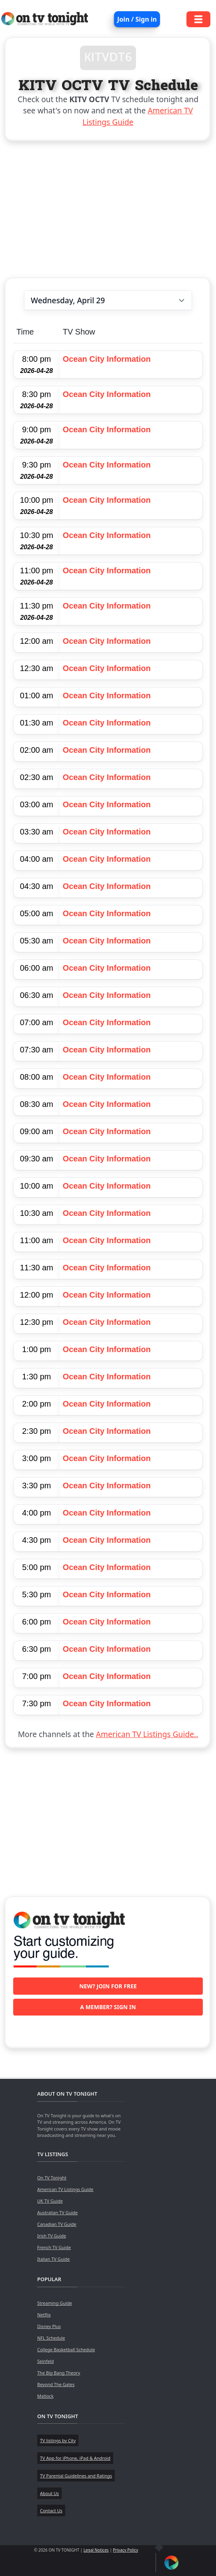  Describe the element at coordinates (108, 2007) in the screenshot. I see `A member? Sign in` at that location.